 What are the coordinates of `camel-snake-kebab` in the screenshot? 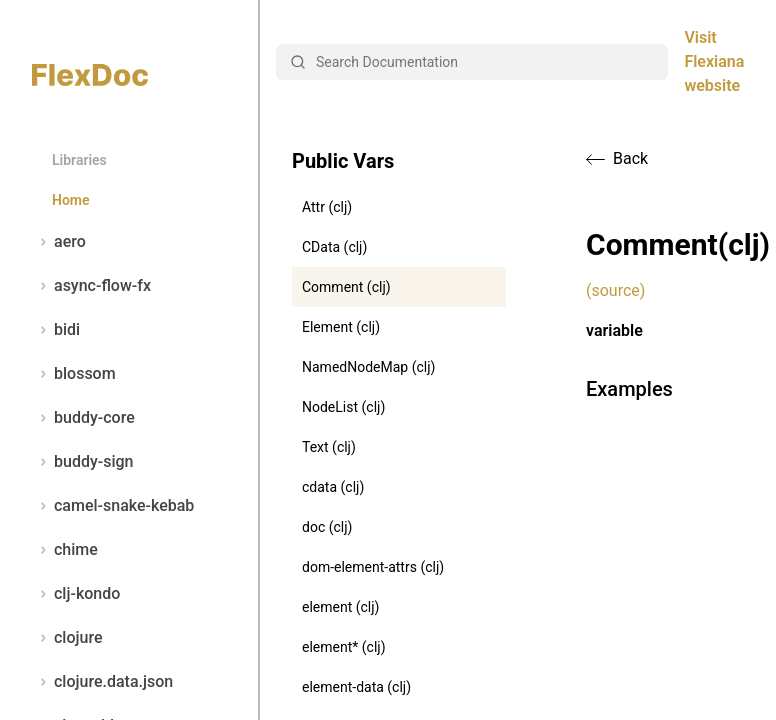 It's located at (113, 506).